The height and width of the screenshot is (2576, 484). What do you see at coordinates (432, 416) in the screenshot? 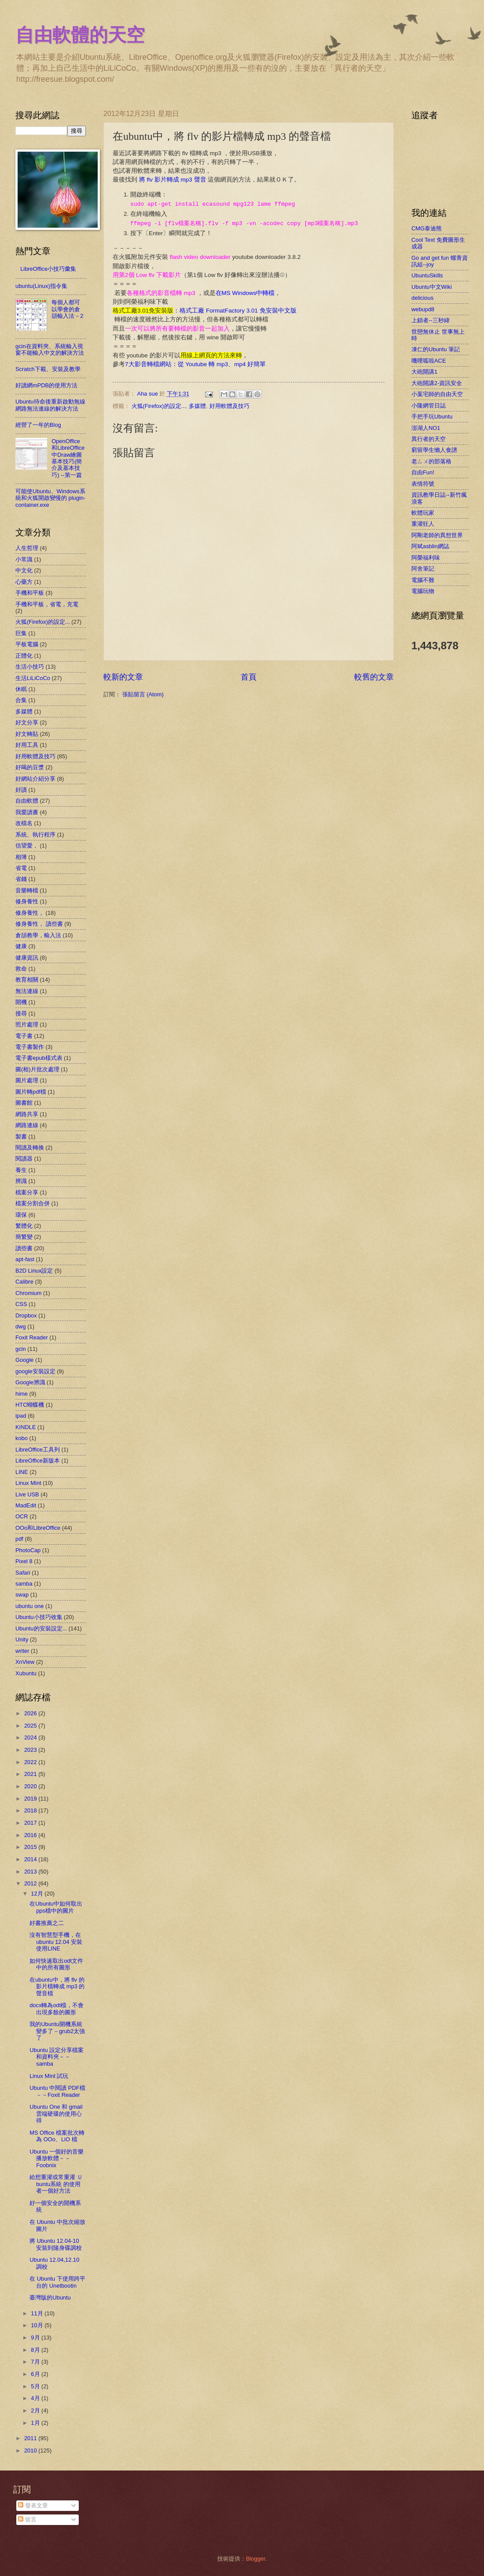
I see `手把手玩Ubuntu` at bounding box center [432, 416].